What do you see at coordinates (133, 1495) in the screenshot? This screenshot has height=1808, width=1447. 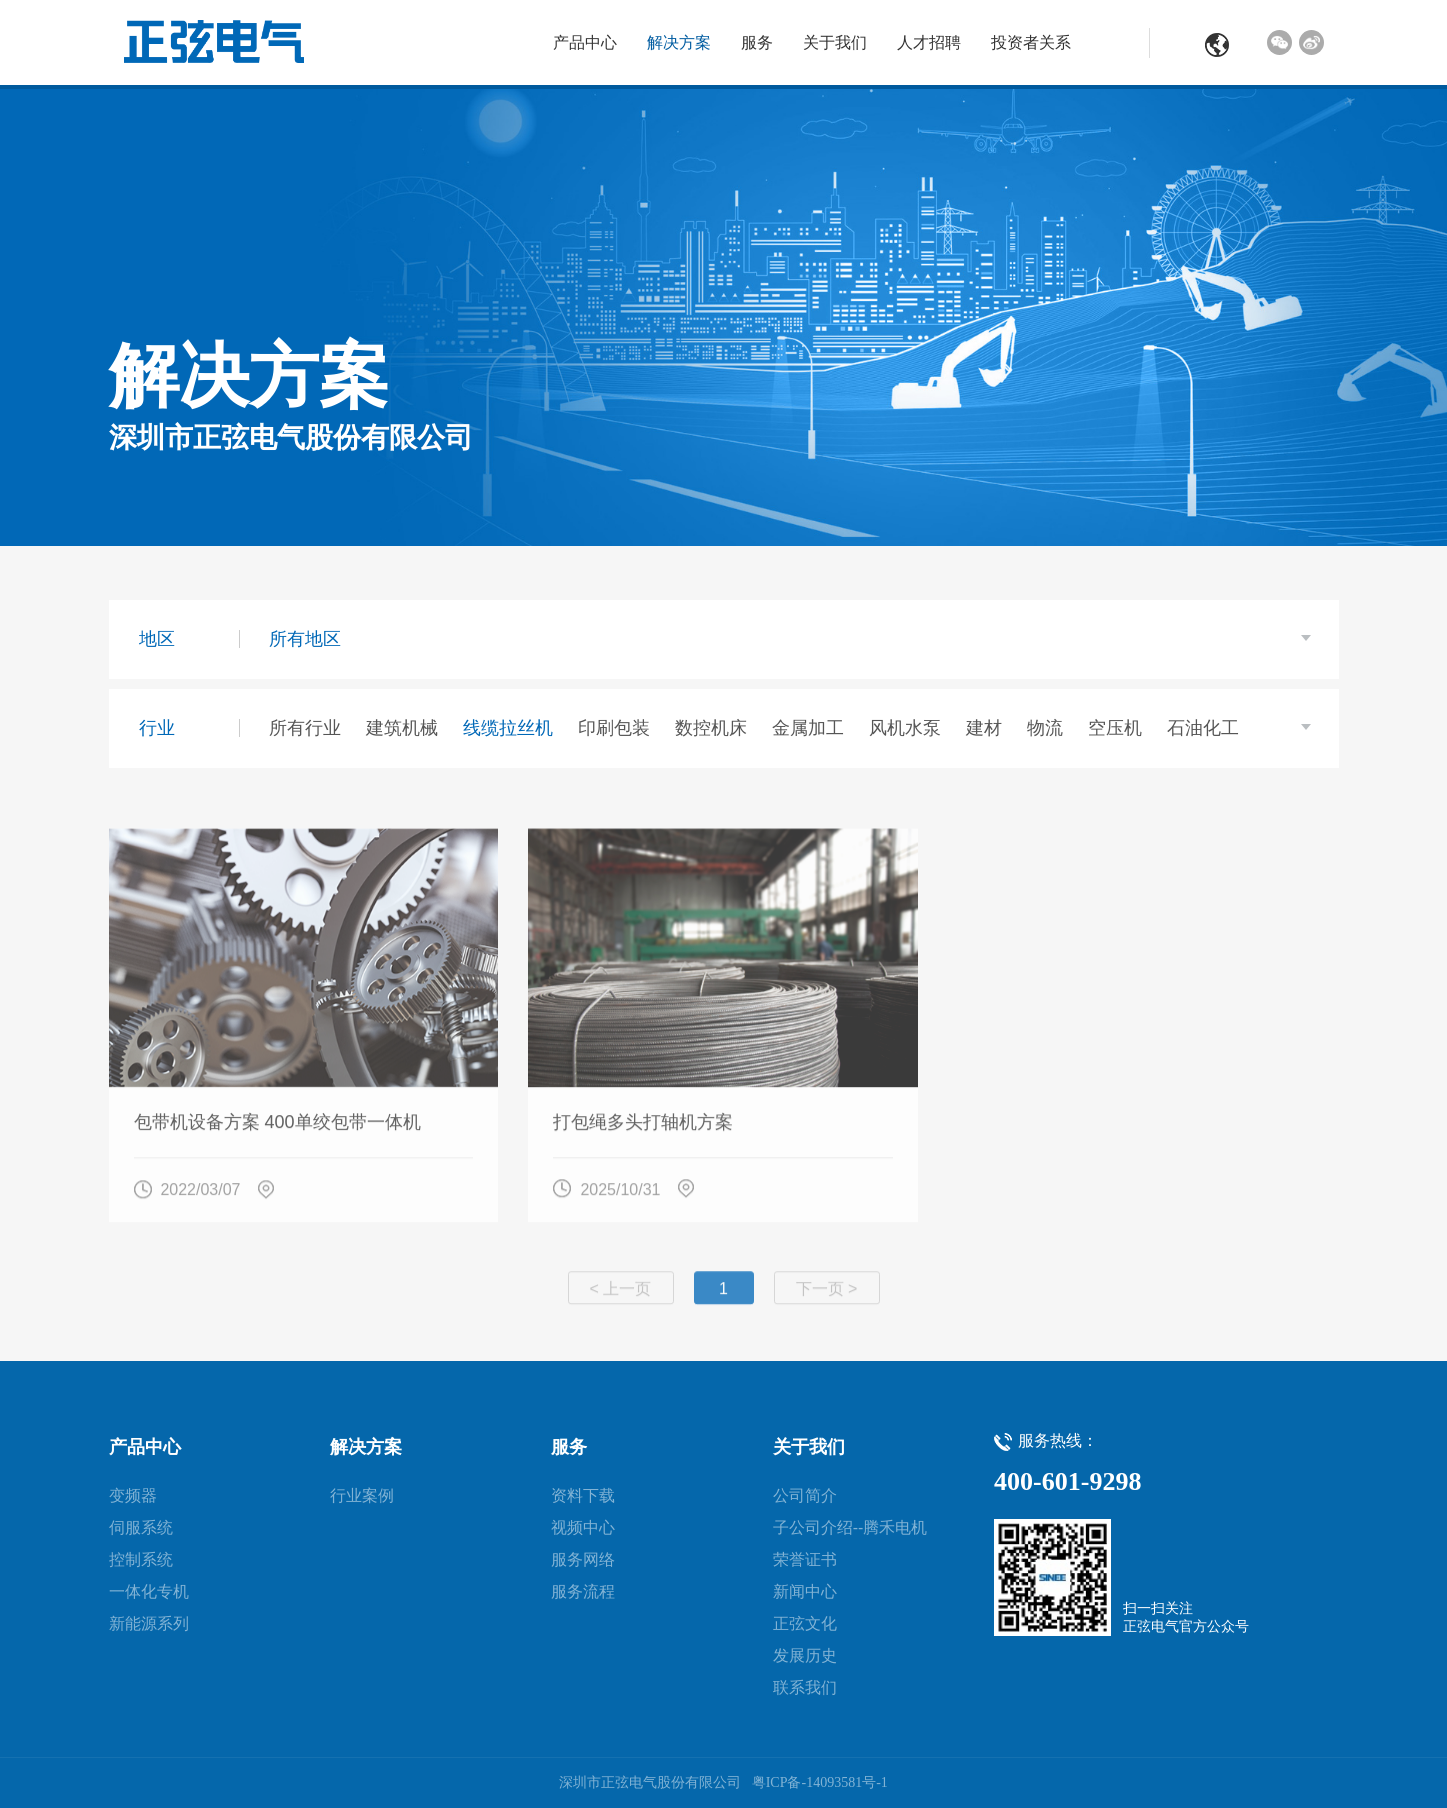 I see `变频器` at bounding box center [133, 1495].